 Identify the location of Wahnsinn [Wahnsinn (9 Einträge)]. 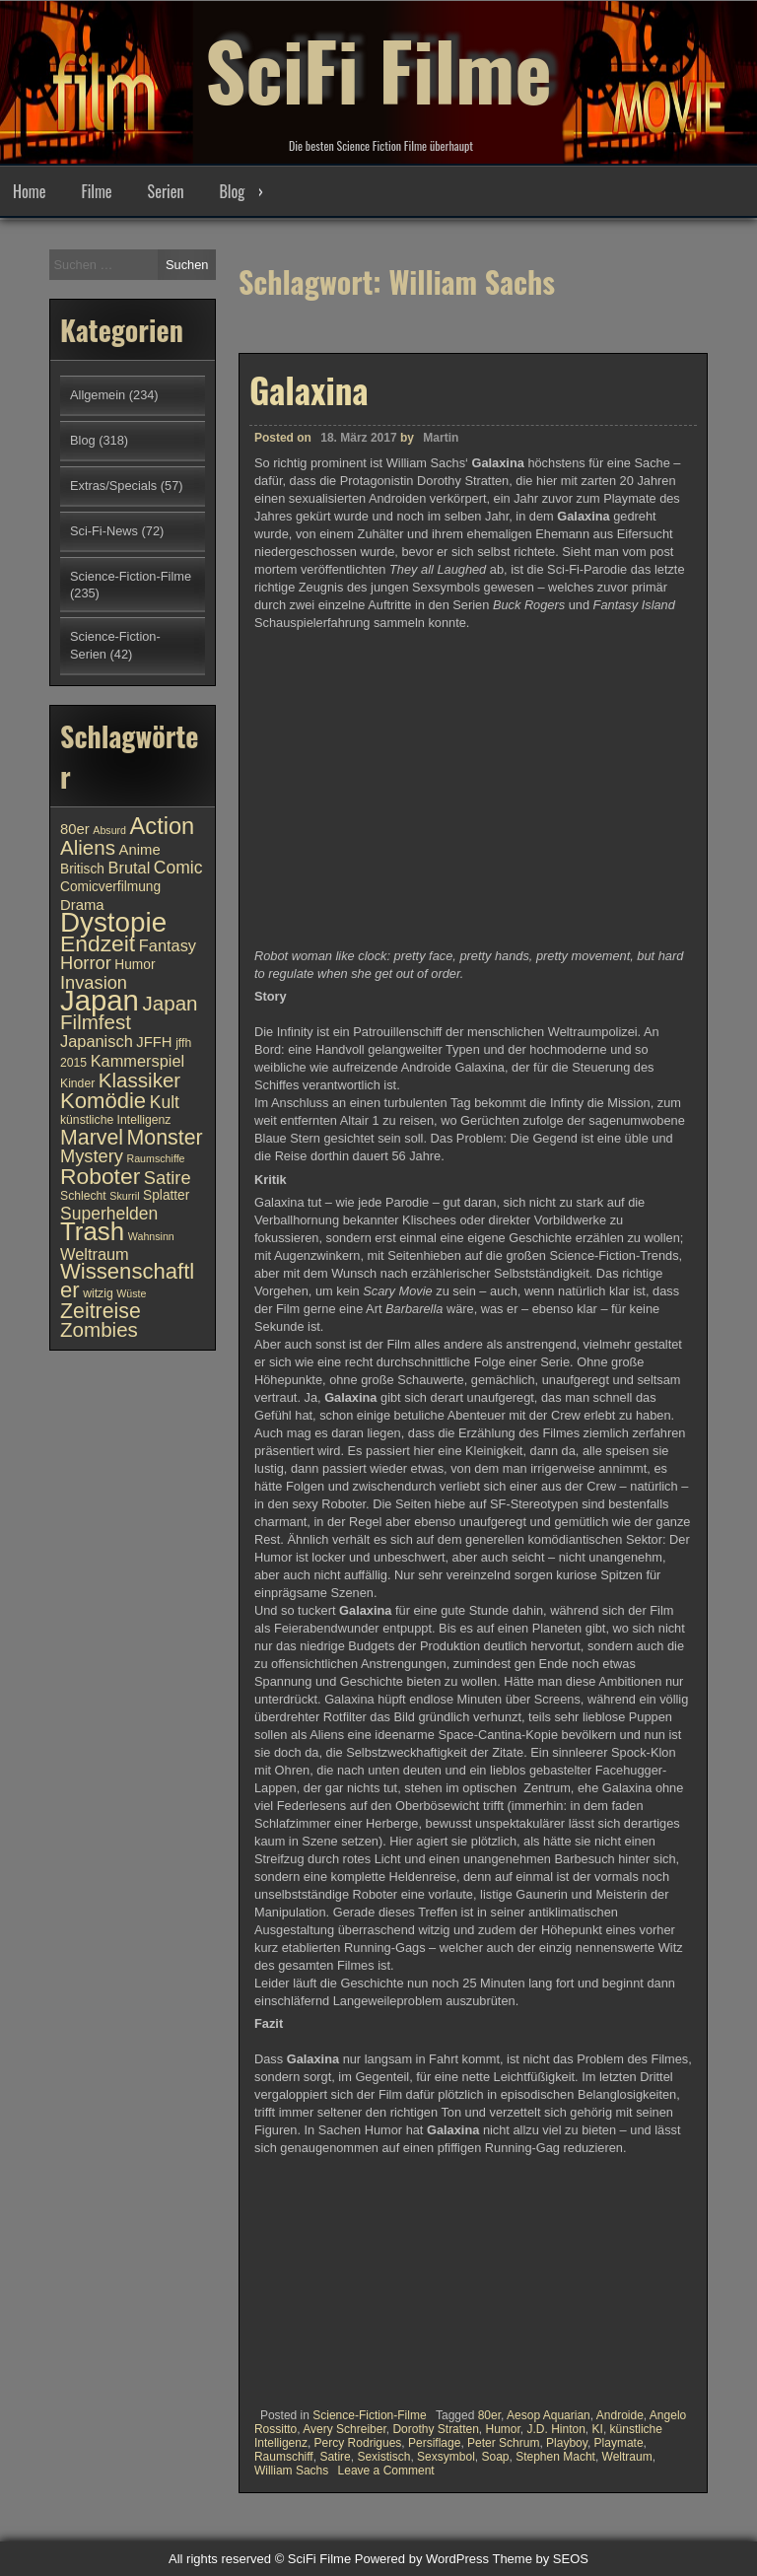
(151, 1236).